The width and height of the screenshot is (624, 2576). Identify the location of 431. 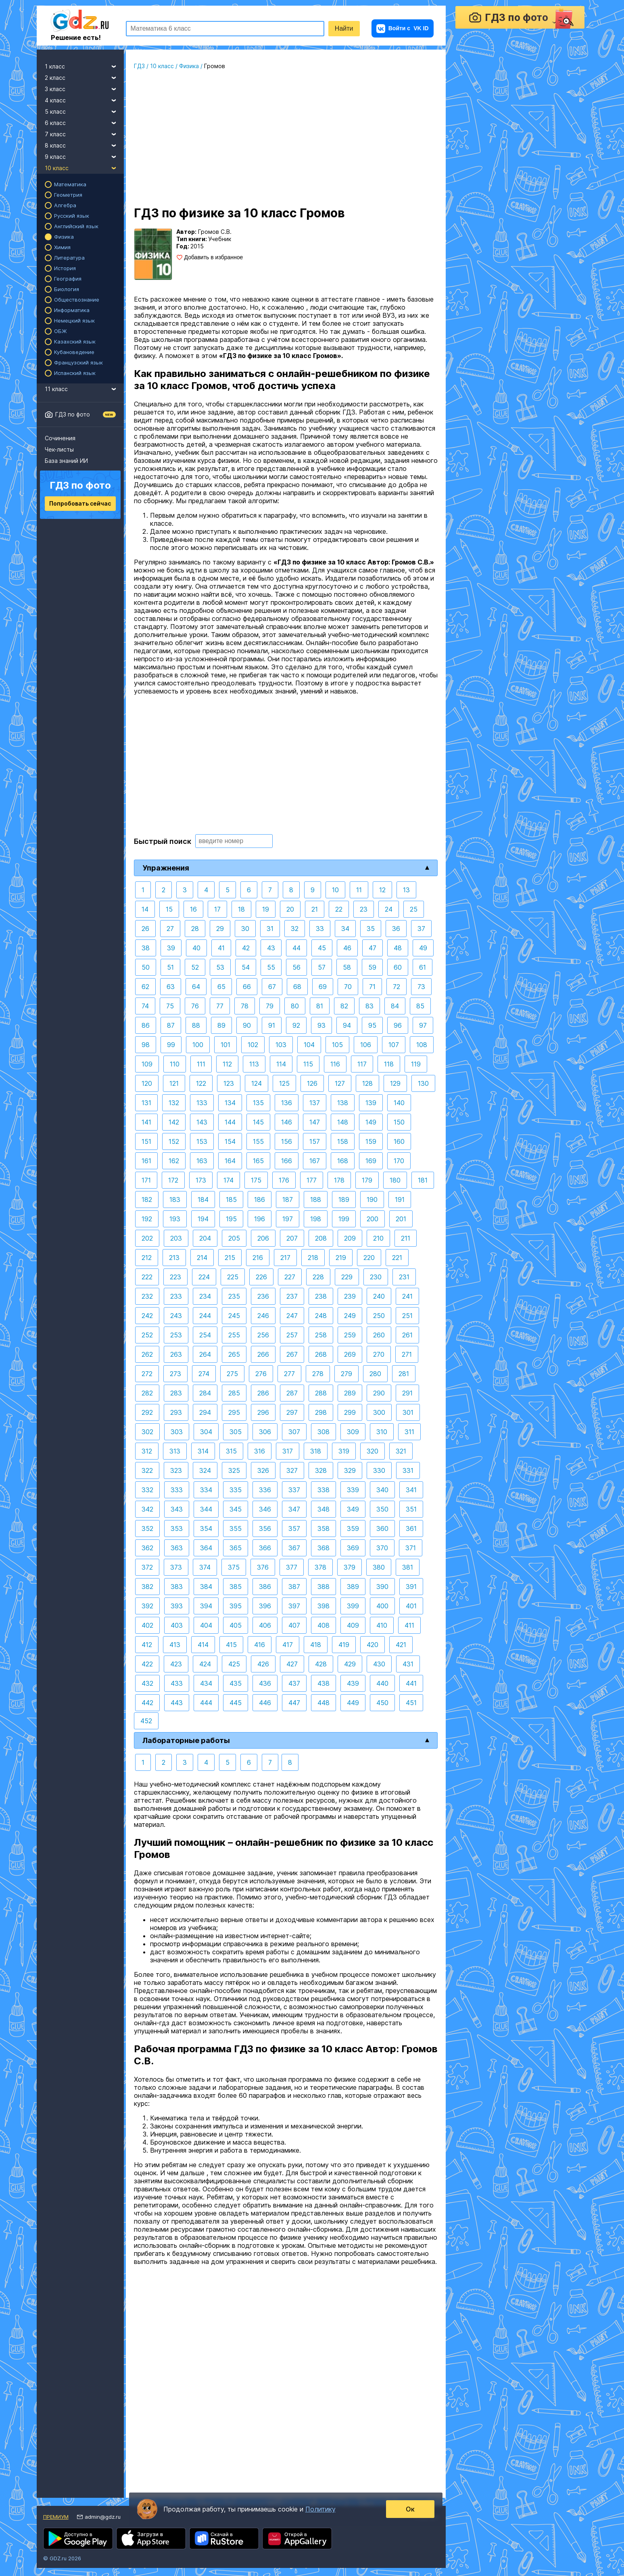
(408, 1664).